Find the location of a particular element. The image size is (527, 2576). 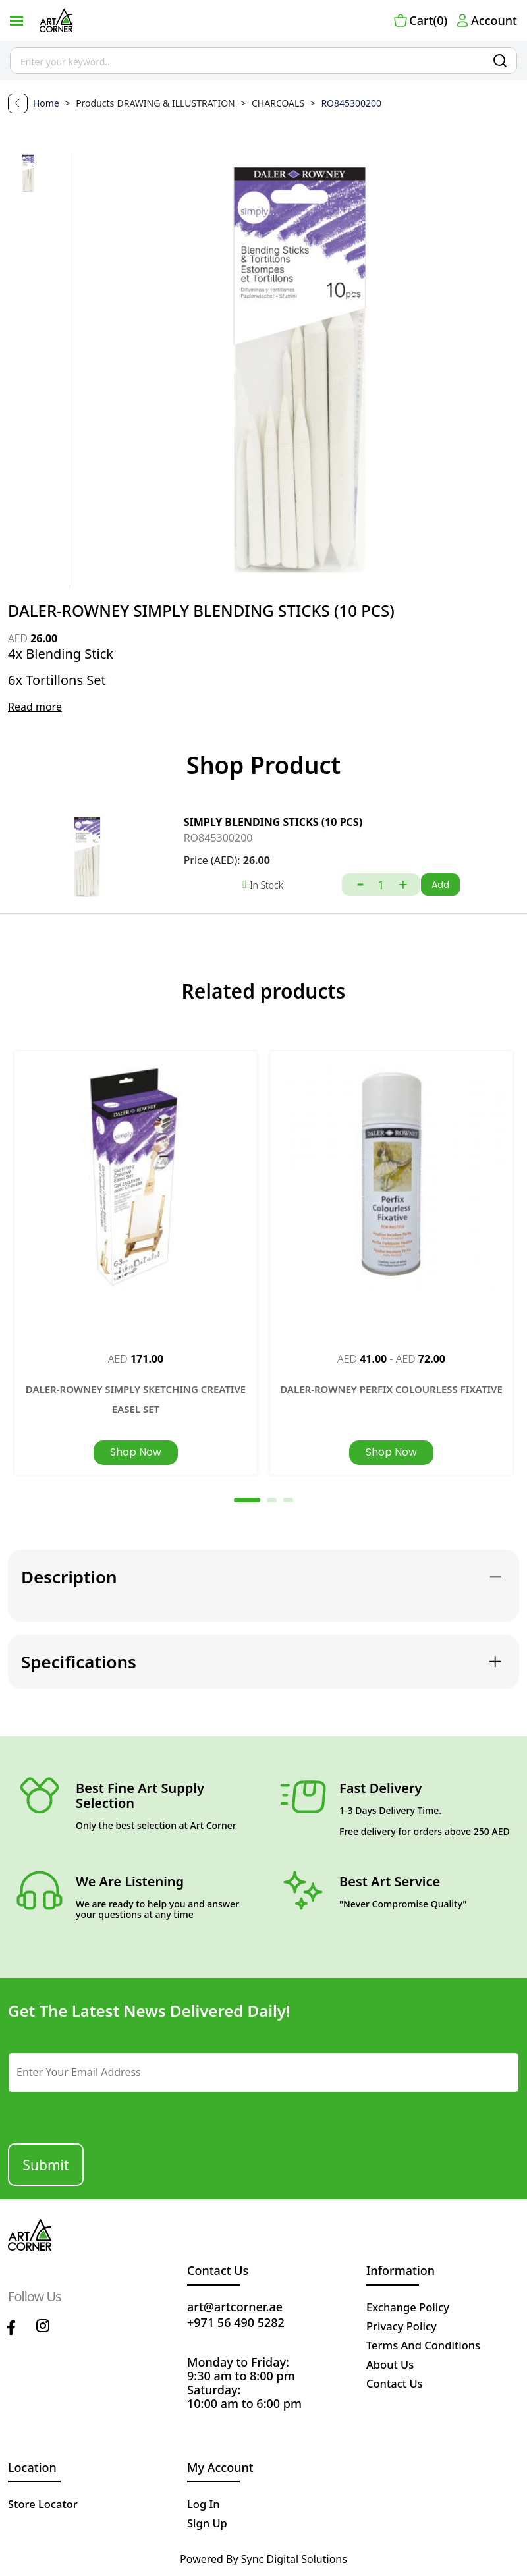

privacy policy is located at coordinates (404, 2324).